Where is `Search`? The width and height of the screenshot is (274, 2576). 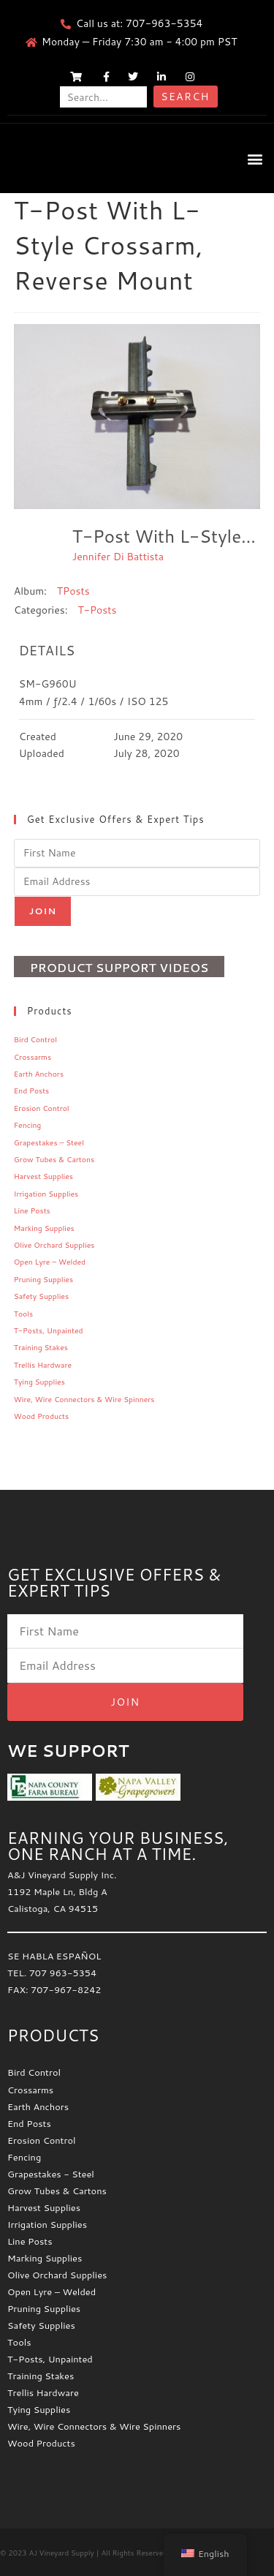
Search is located at coordinates (185, 96).